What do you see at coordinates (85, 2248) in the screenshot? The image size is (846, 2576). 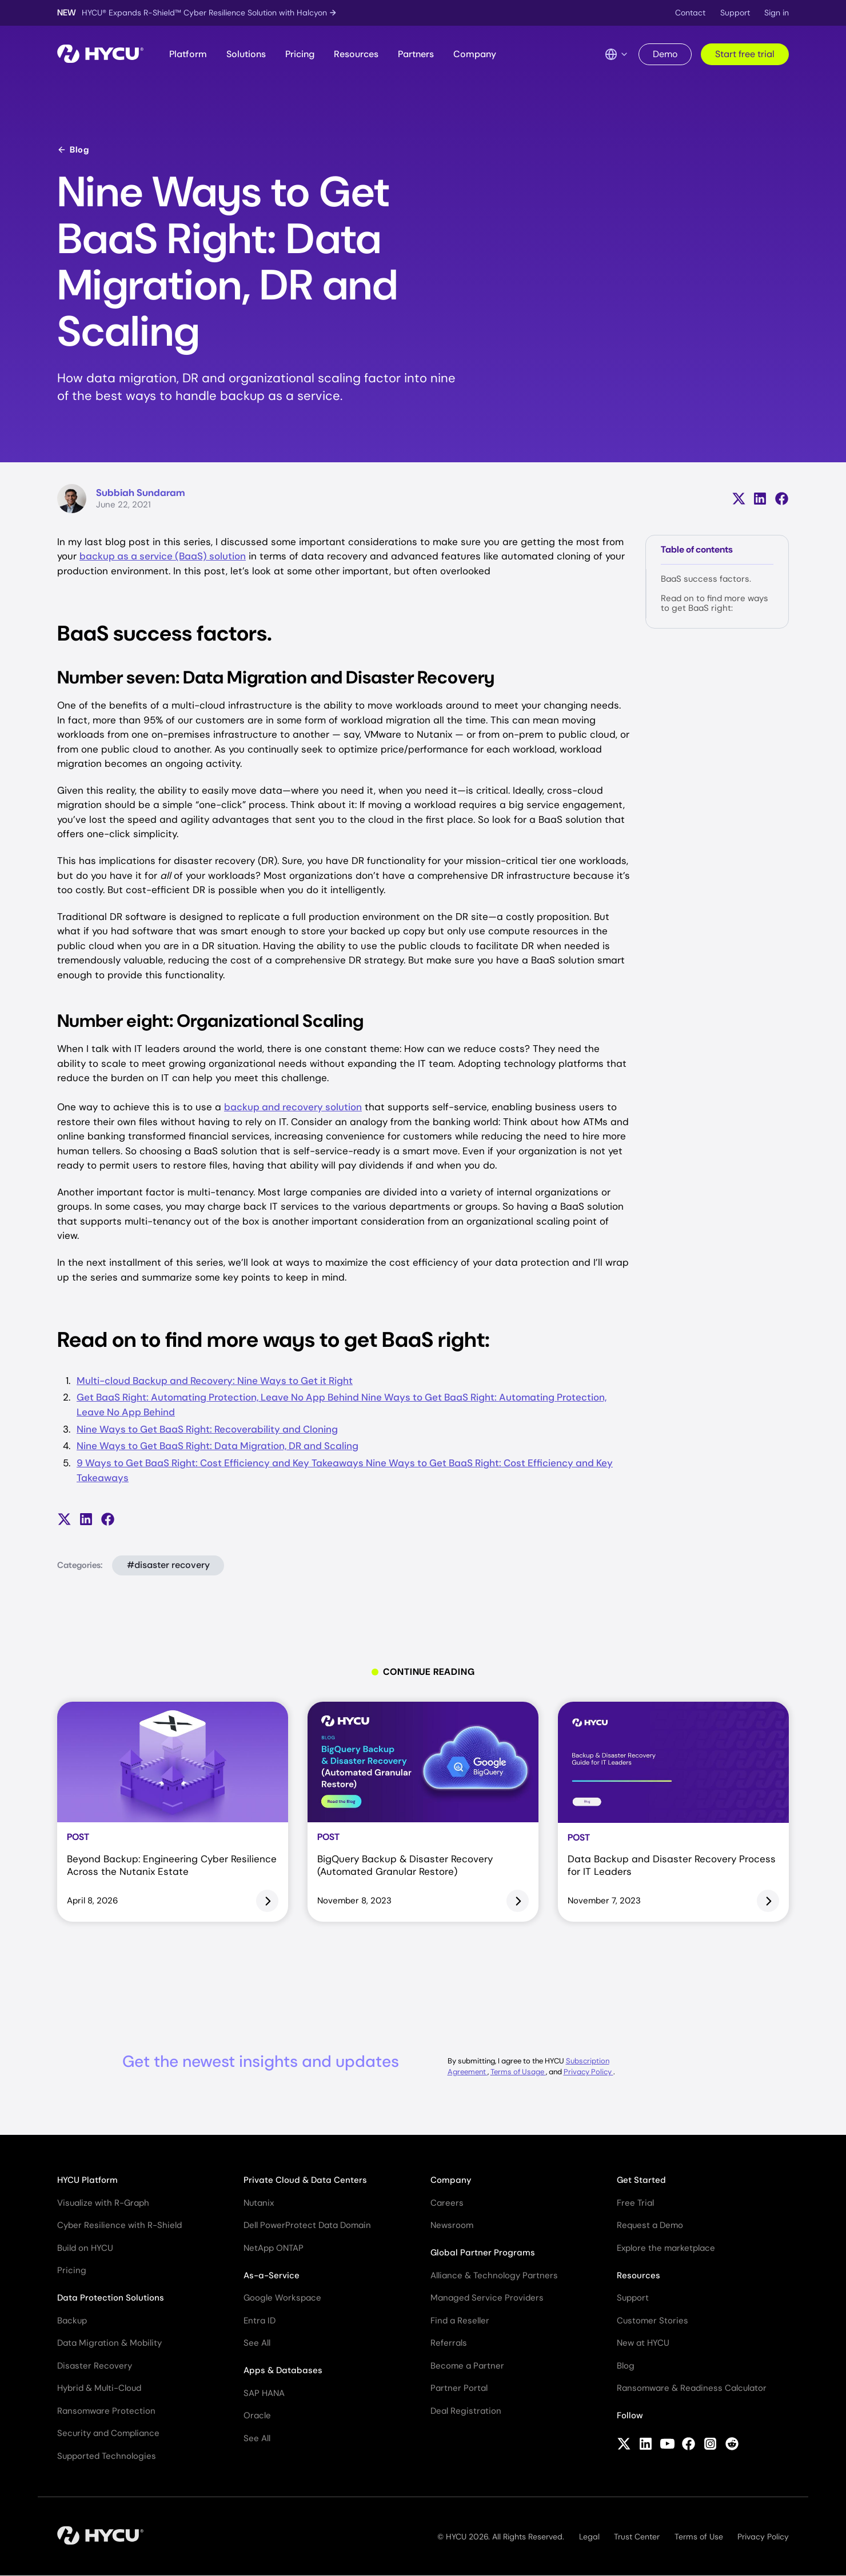 I see `Build on HYCU` at bounding box center [85, 2248].